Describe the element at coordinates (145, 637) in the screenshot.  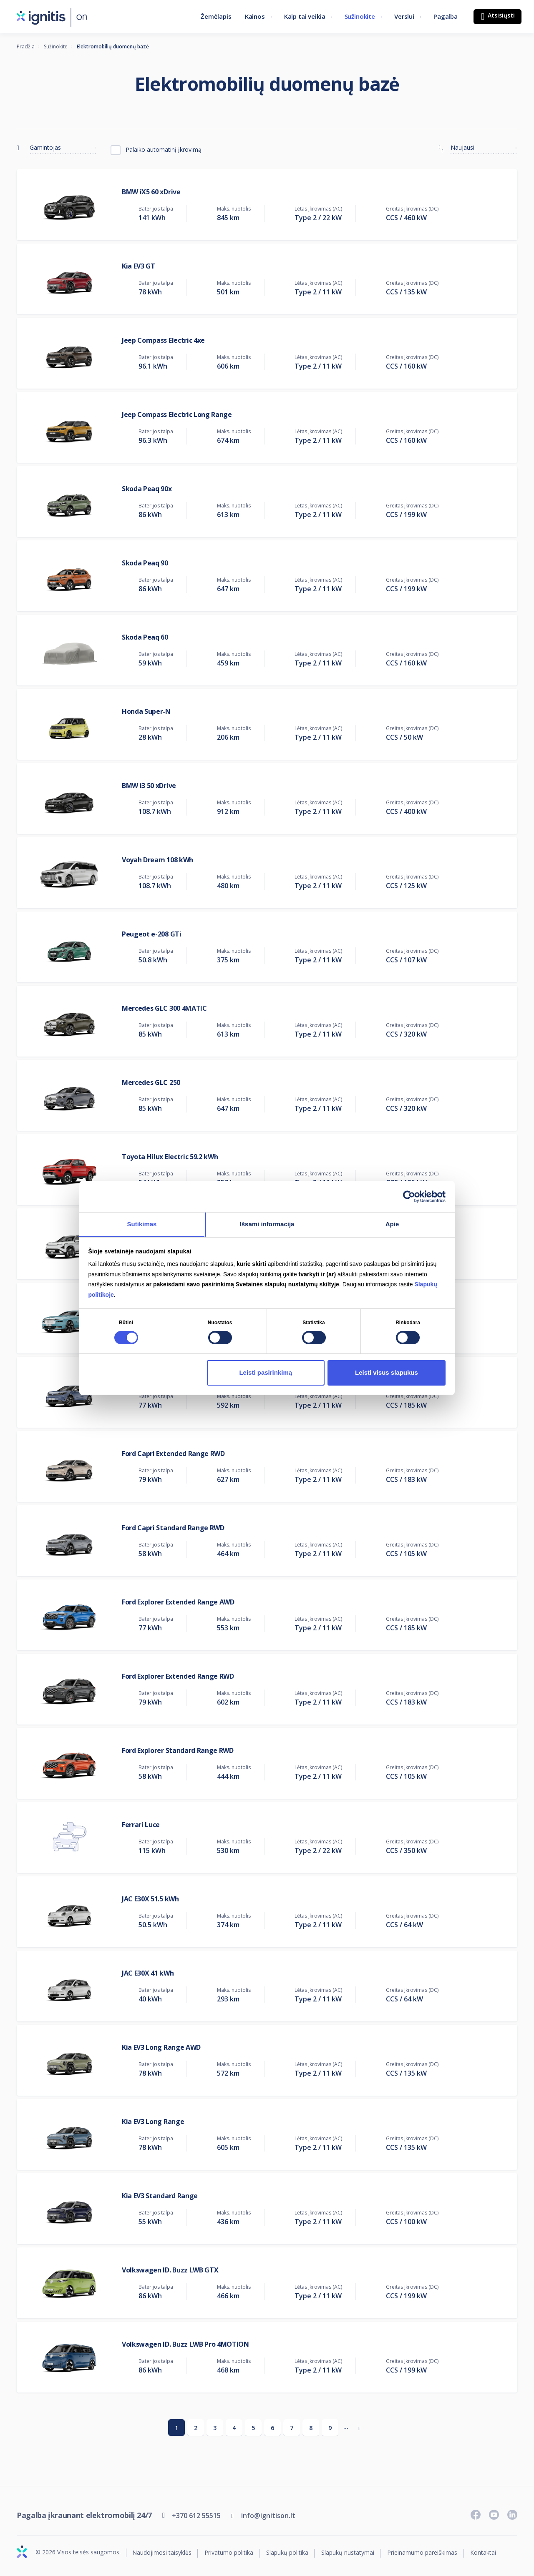
I see `Skoda Peaq 60` at that location.